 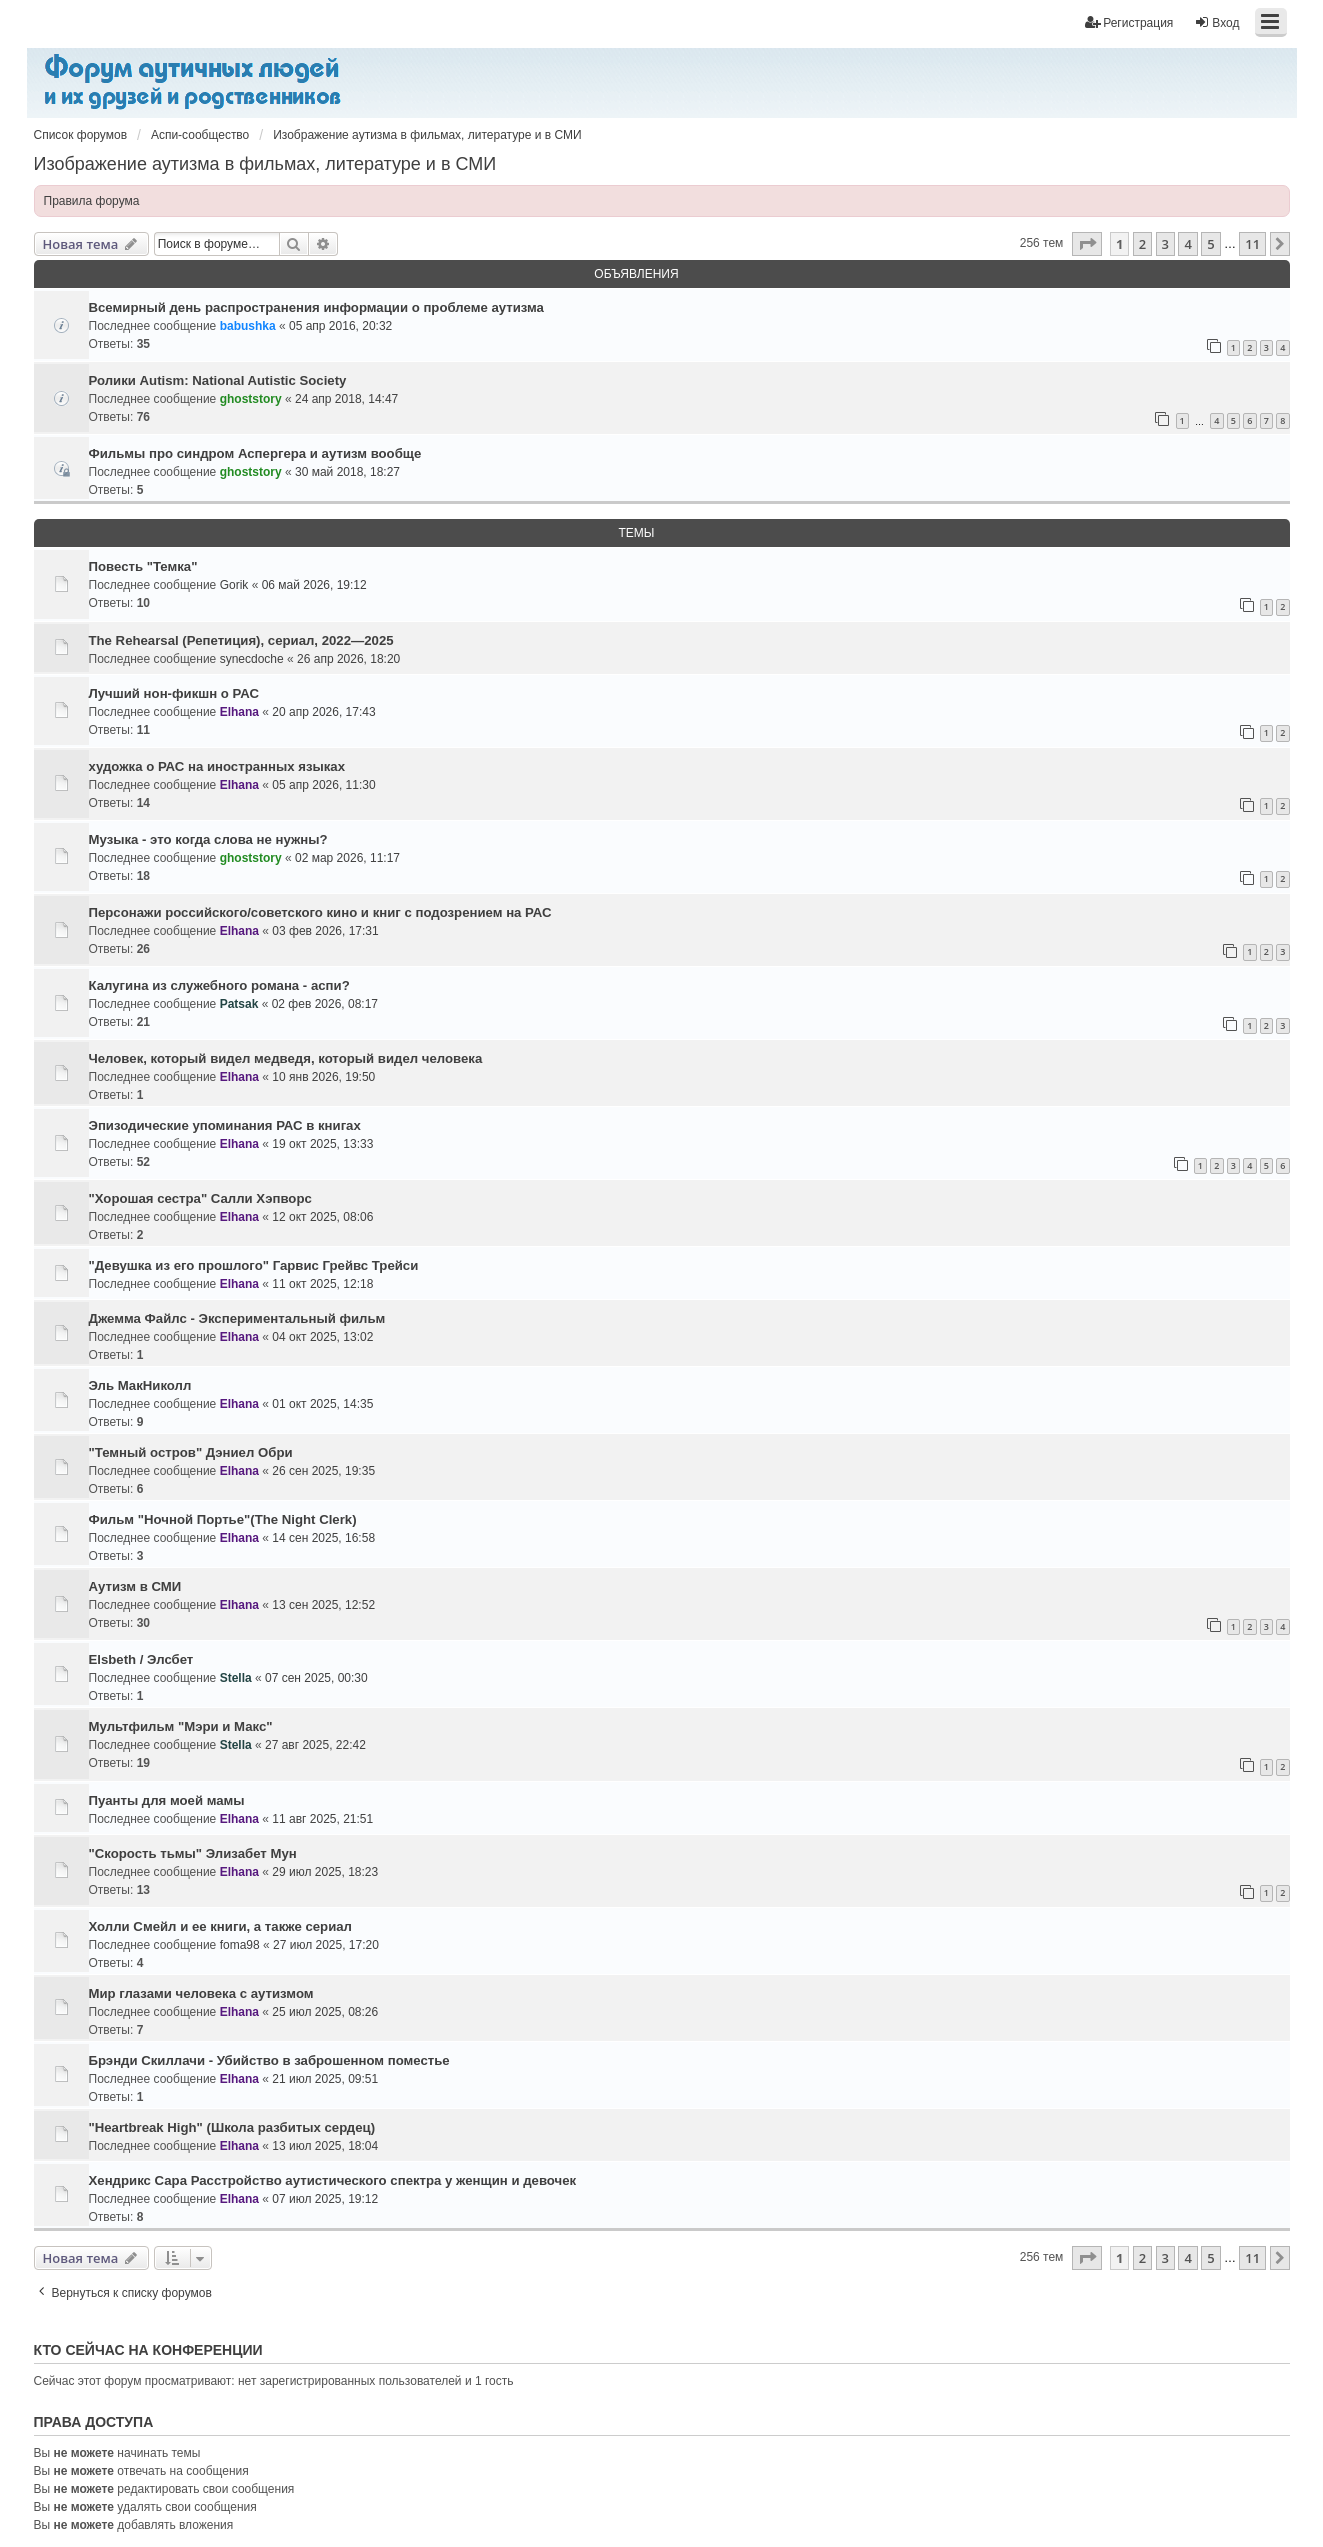 What do you see at coordinates (325, 2146) in the screenshot?
I see `13 июл 2025, 18:04` at bounding box center [325, 2146].